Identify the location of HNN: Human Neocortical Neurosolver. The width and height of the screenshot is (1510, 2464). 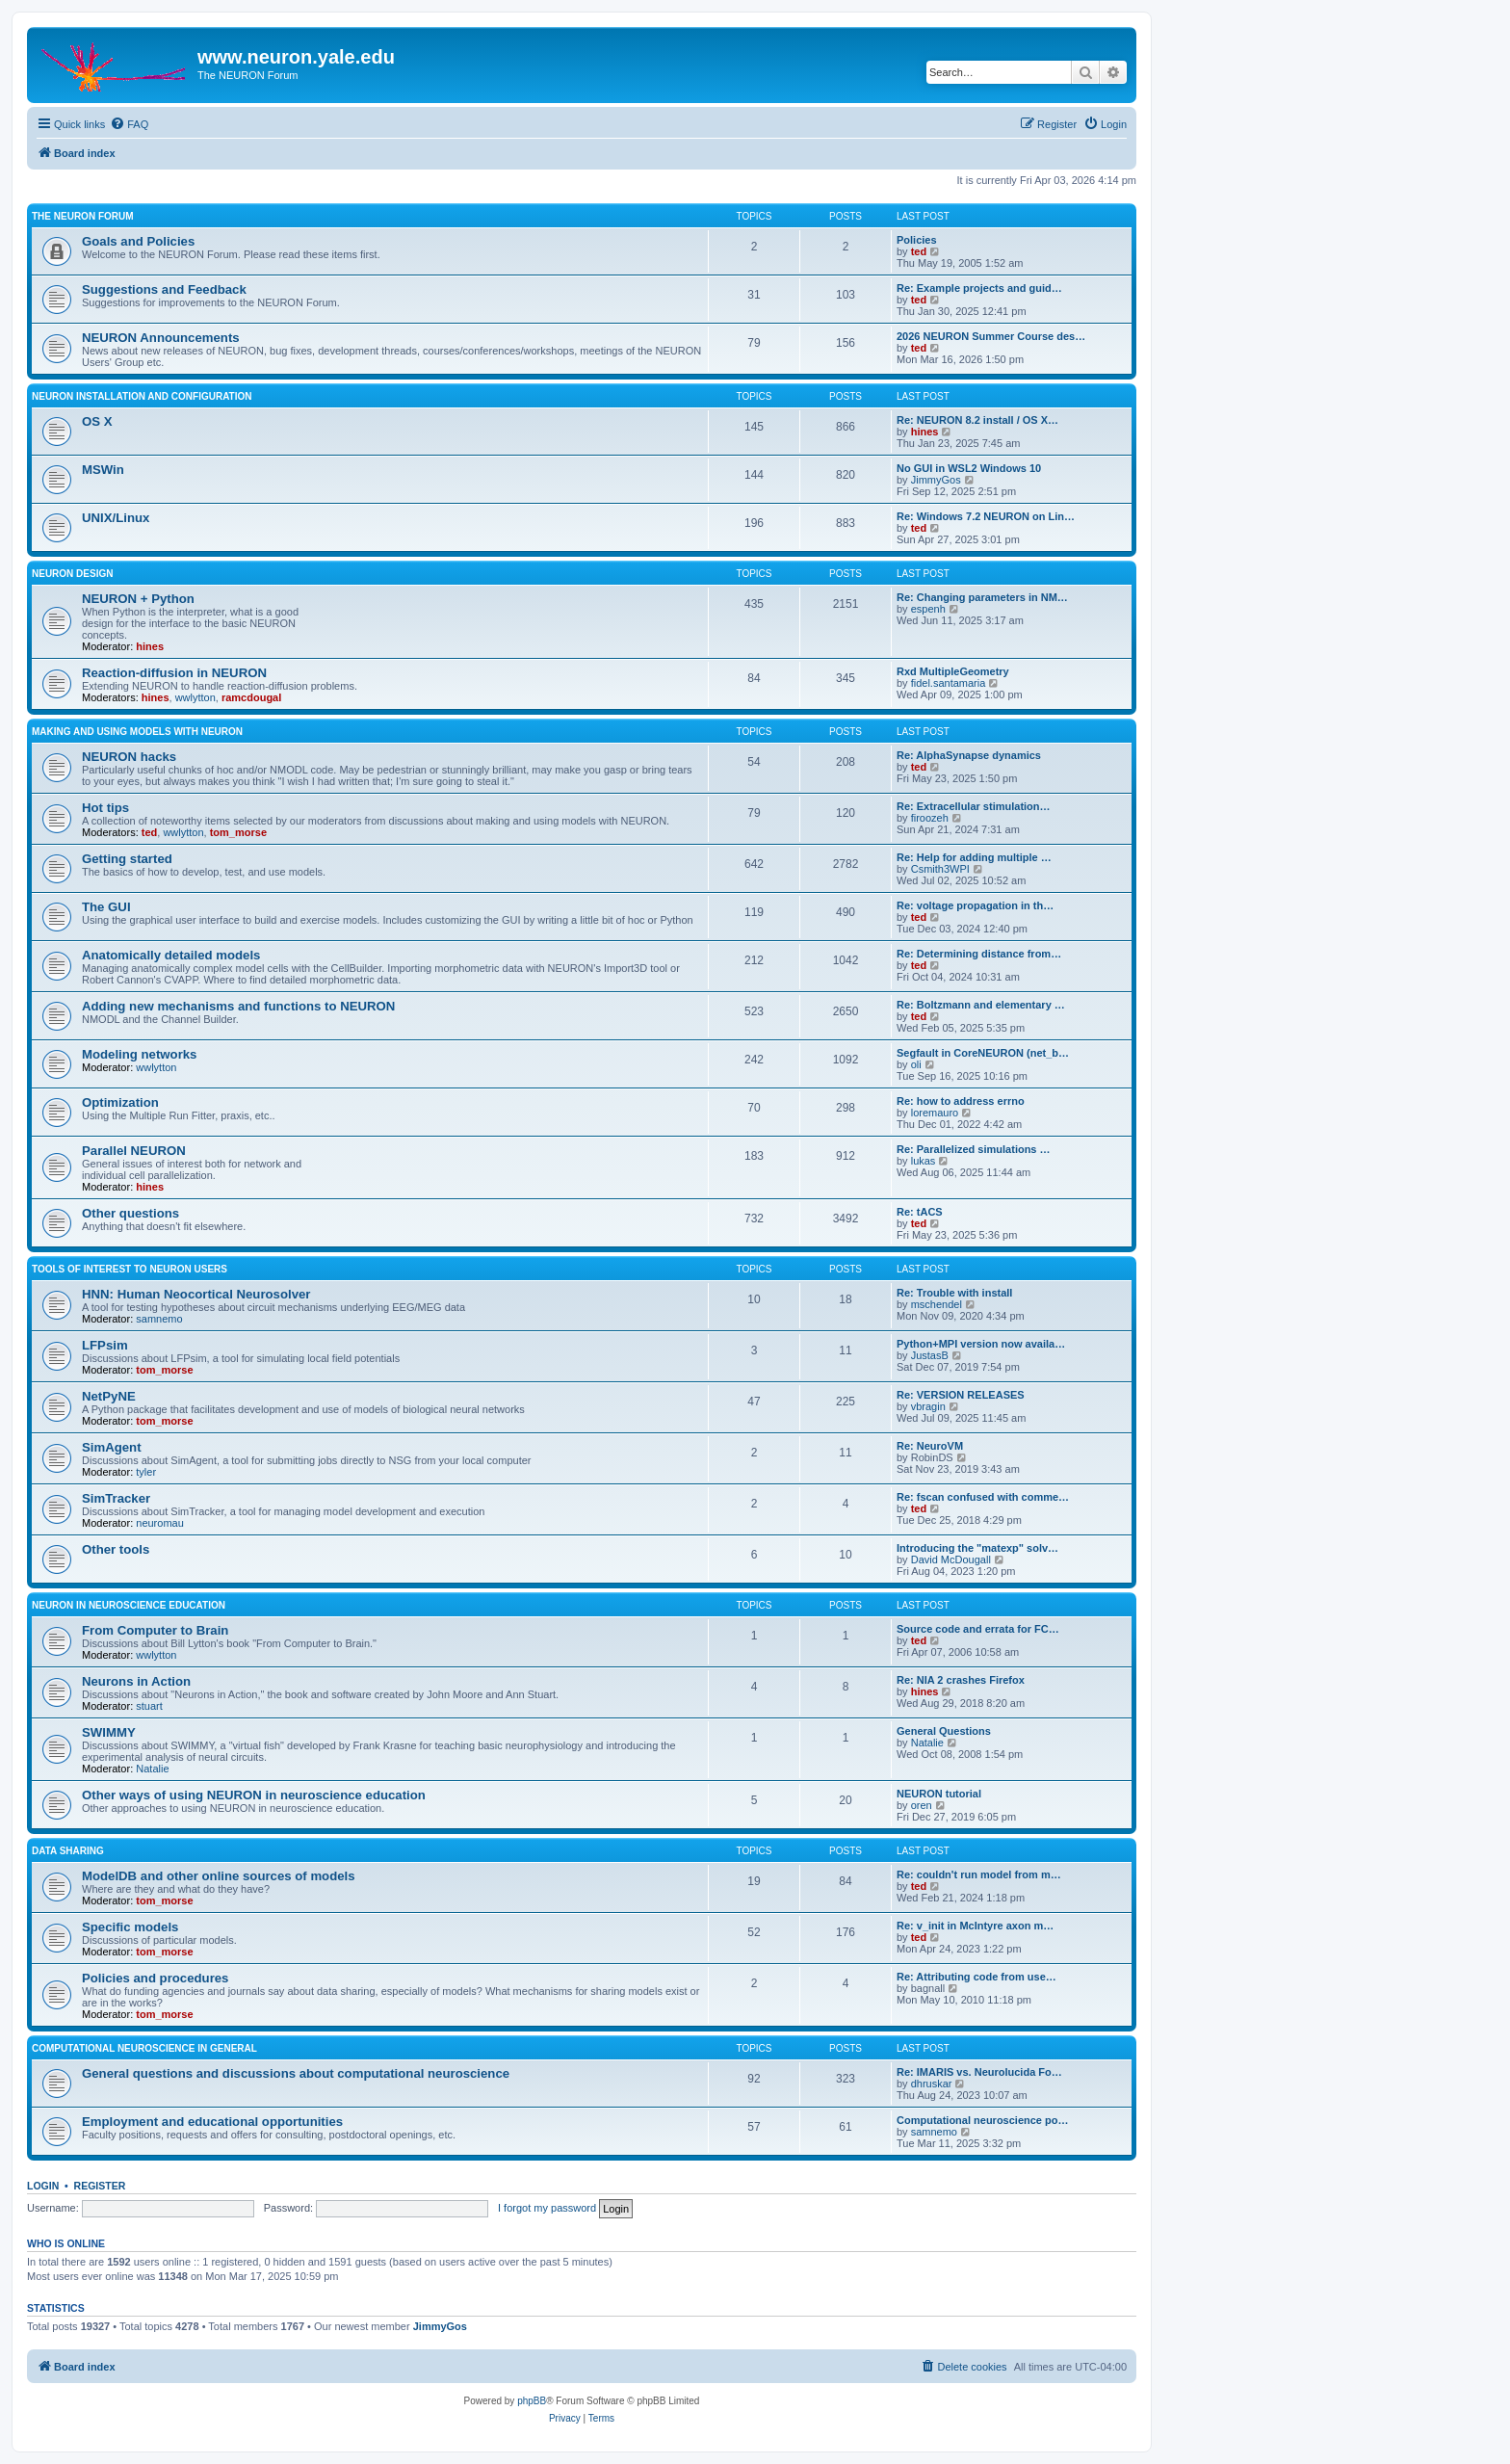
(196, 1294).